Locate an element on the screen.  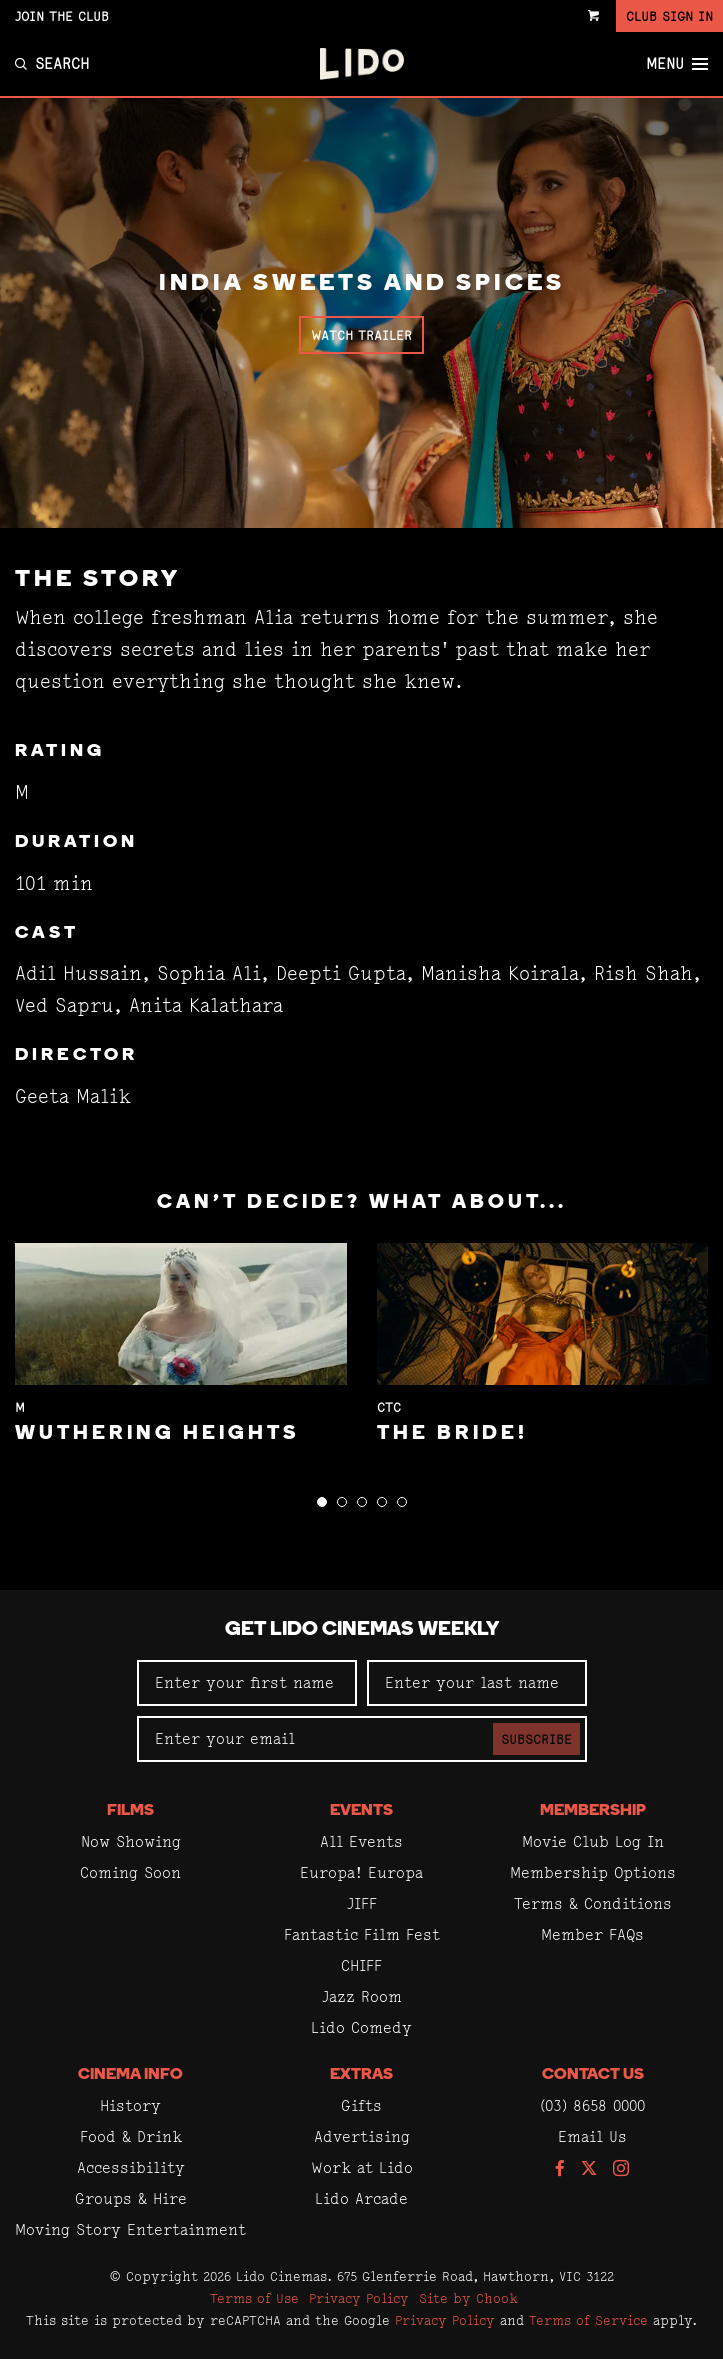
Terms of Service is located at coordinates (588, 2320).